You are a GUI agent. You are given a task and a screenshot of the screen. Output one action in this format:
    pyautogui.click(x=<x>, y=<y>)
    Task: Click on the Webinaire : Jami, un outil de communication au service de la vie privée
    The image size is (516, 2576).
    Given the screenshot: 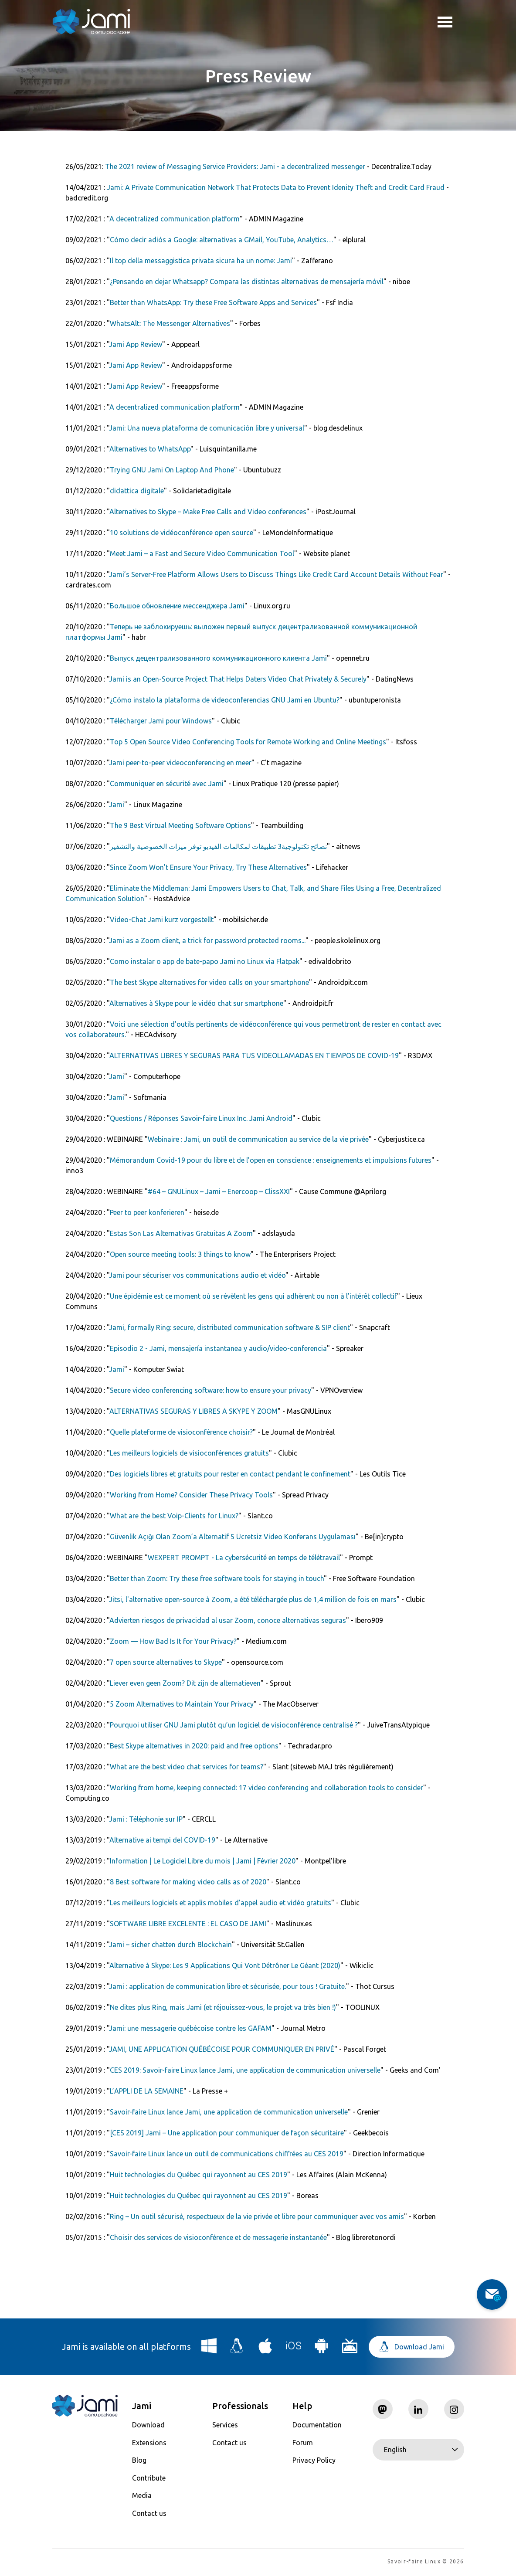 What is the action you would take?
    pyautogui.click(x=258, y=1139)
    